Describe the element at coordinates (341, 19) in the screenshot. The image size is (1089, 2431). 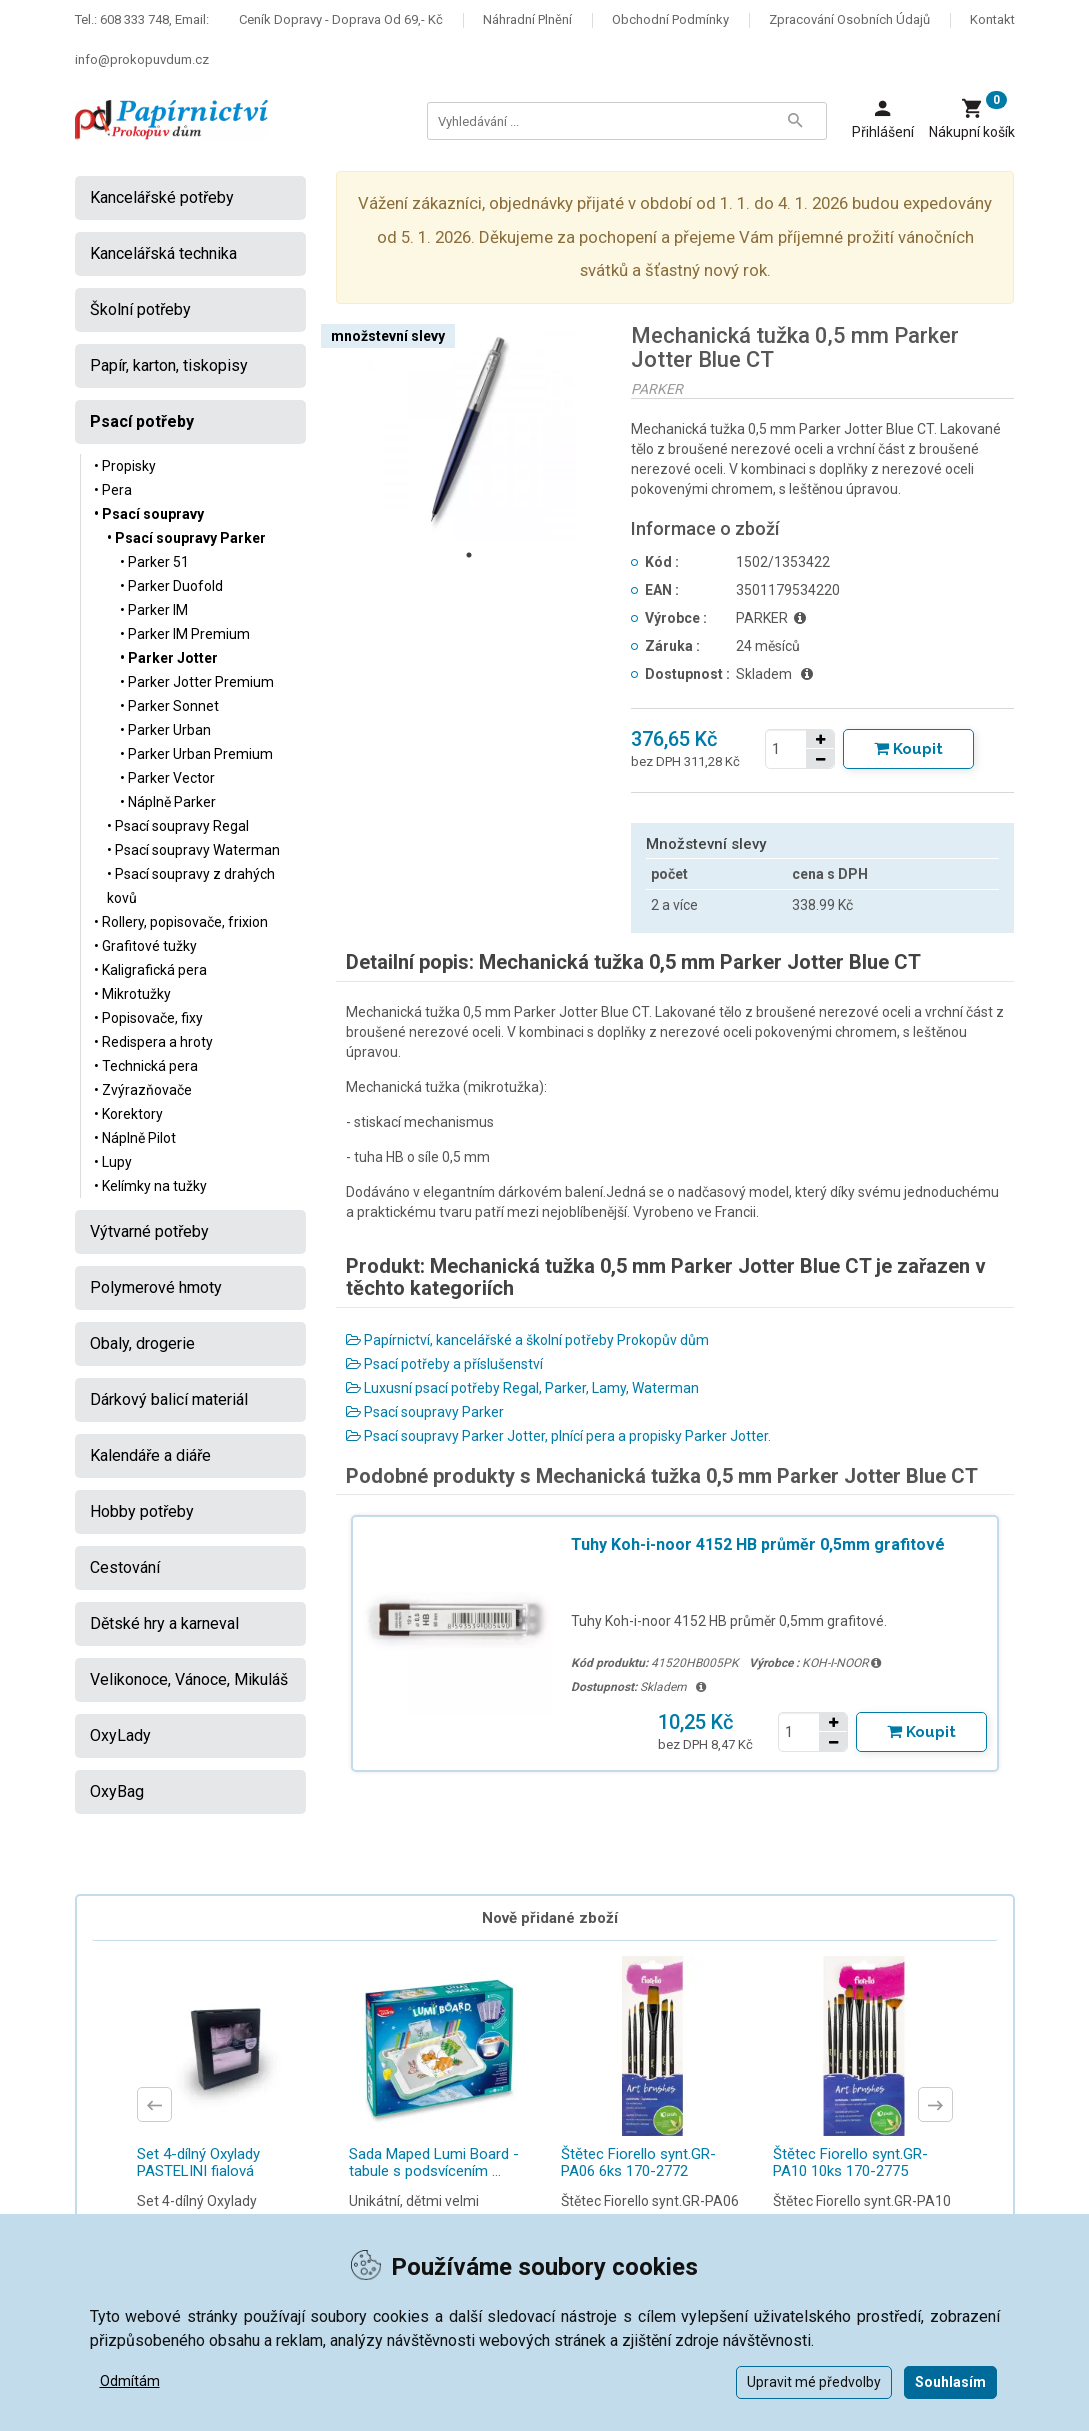
I see `Ceník dopravy - doprava od 69,- Kč` at that location.